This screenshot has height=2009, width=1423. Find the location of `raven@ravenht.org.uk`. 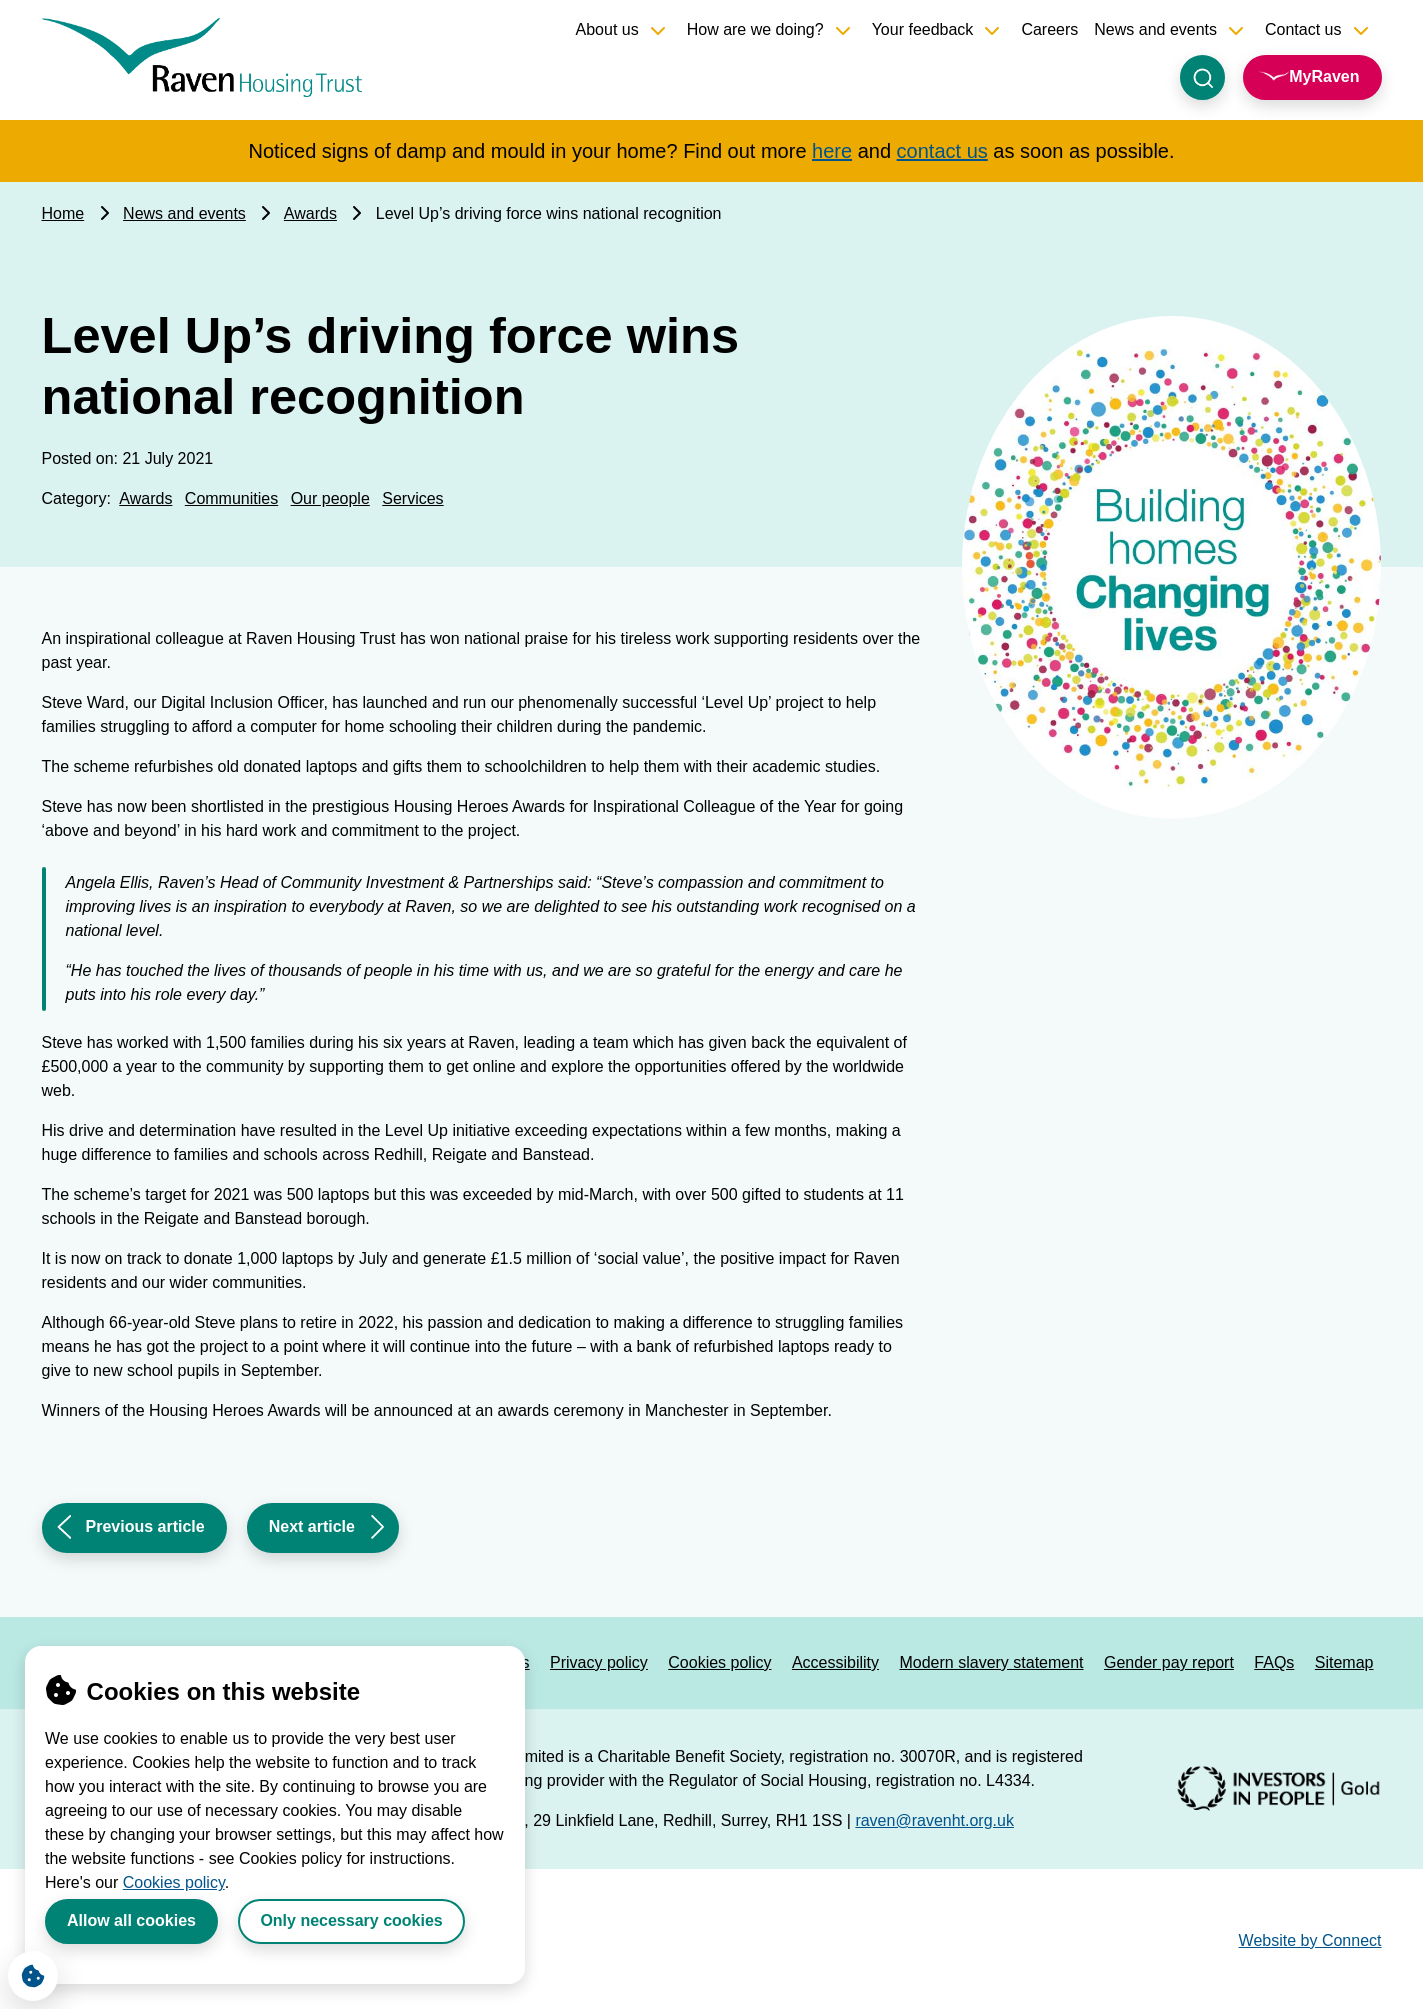

raven@ravenht.org.uk is located at coordinates (934, 1820).